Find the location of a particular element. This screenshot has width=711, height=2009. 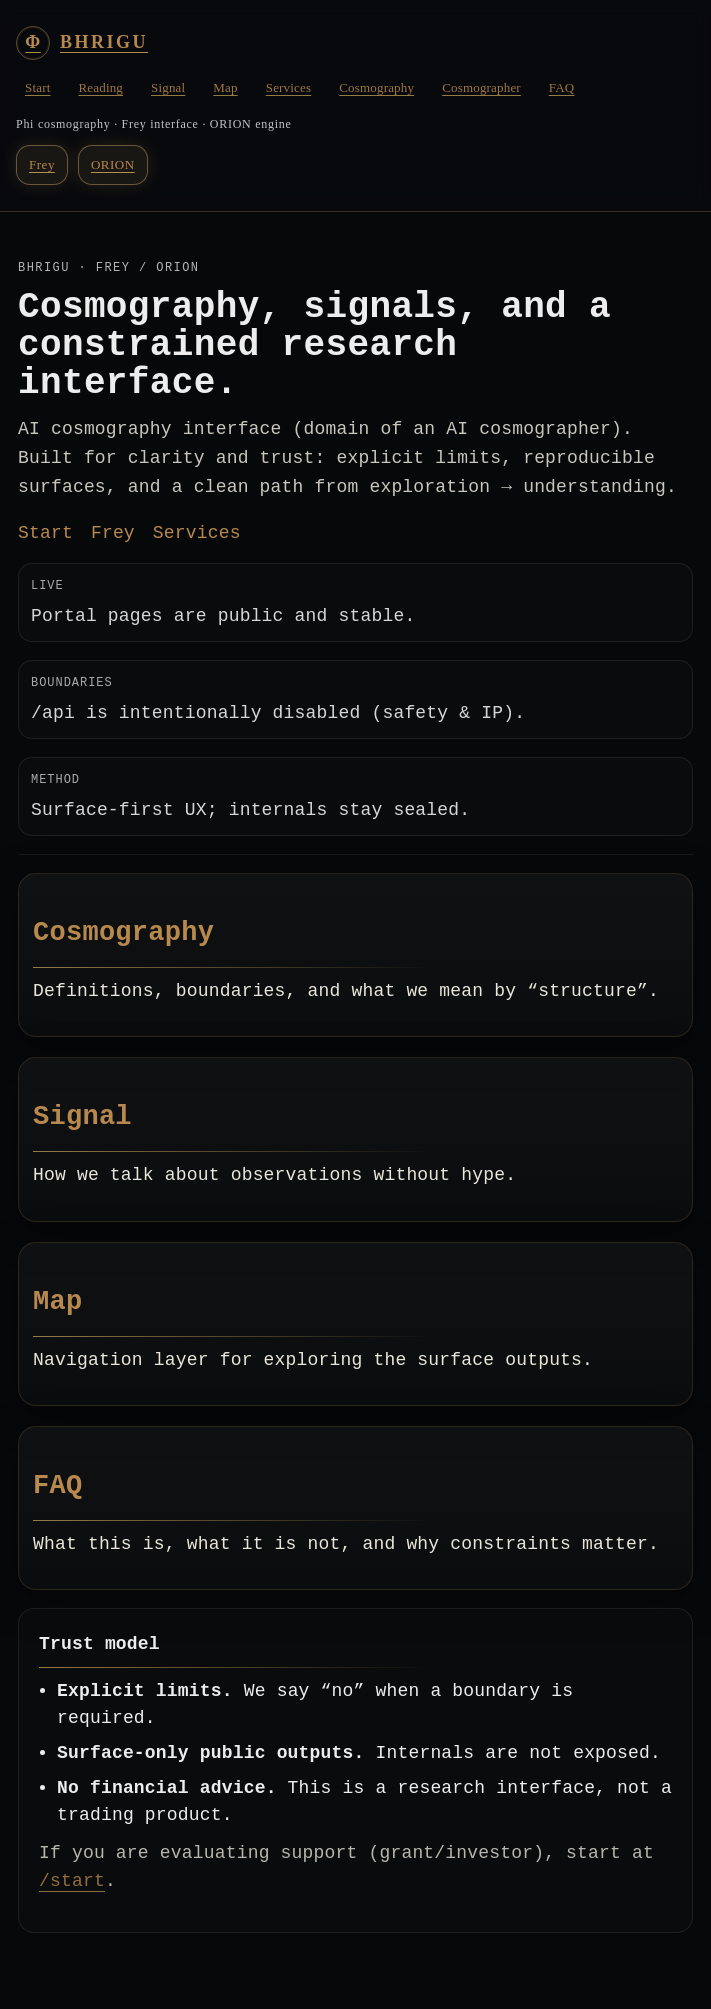

ORION is located at coordinates (113, 164).